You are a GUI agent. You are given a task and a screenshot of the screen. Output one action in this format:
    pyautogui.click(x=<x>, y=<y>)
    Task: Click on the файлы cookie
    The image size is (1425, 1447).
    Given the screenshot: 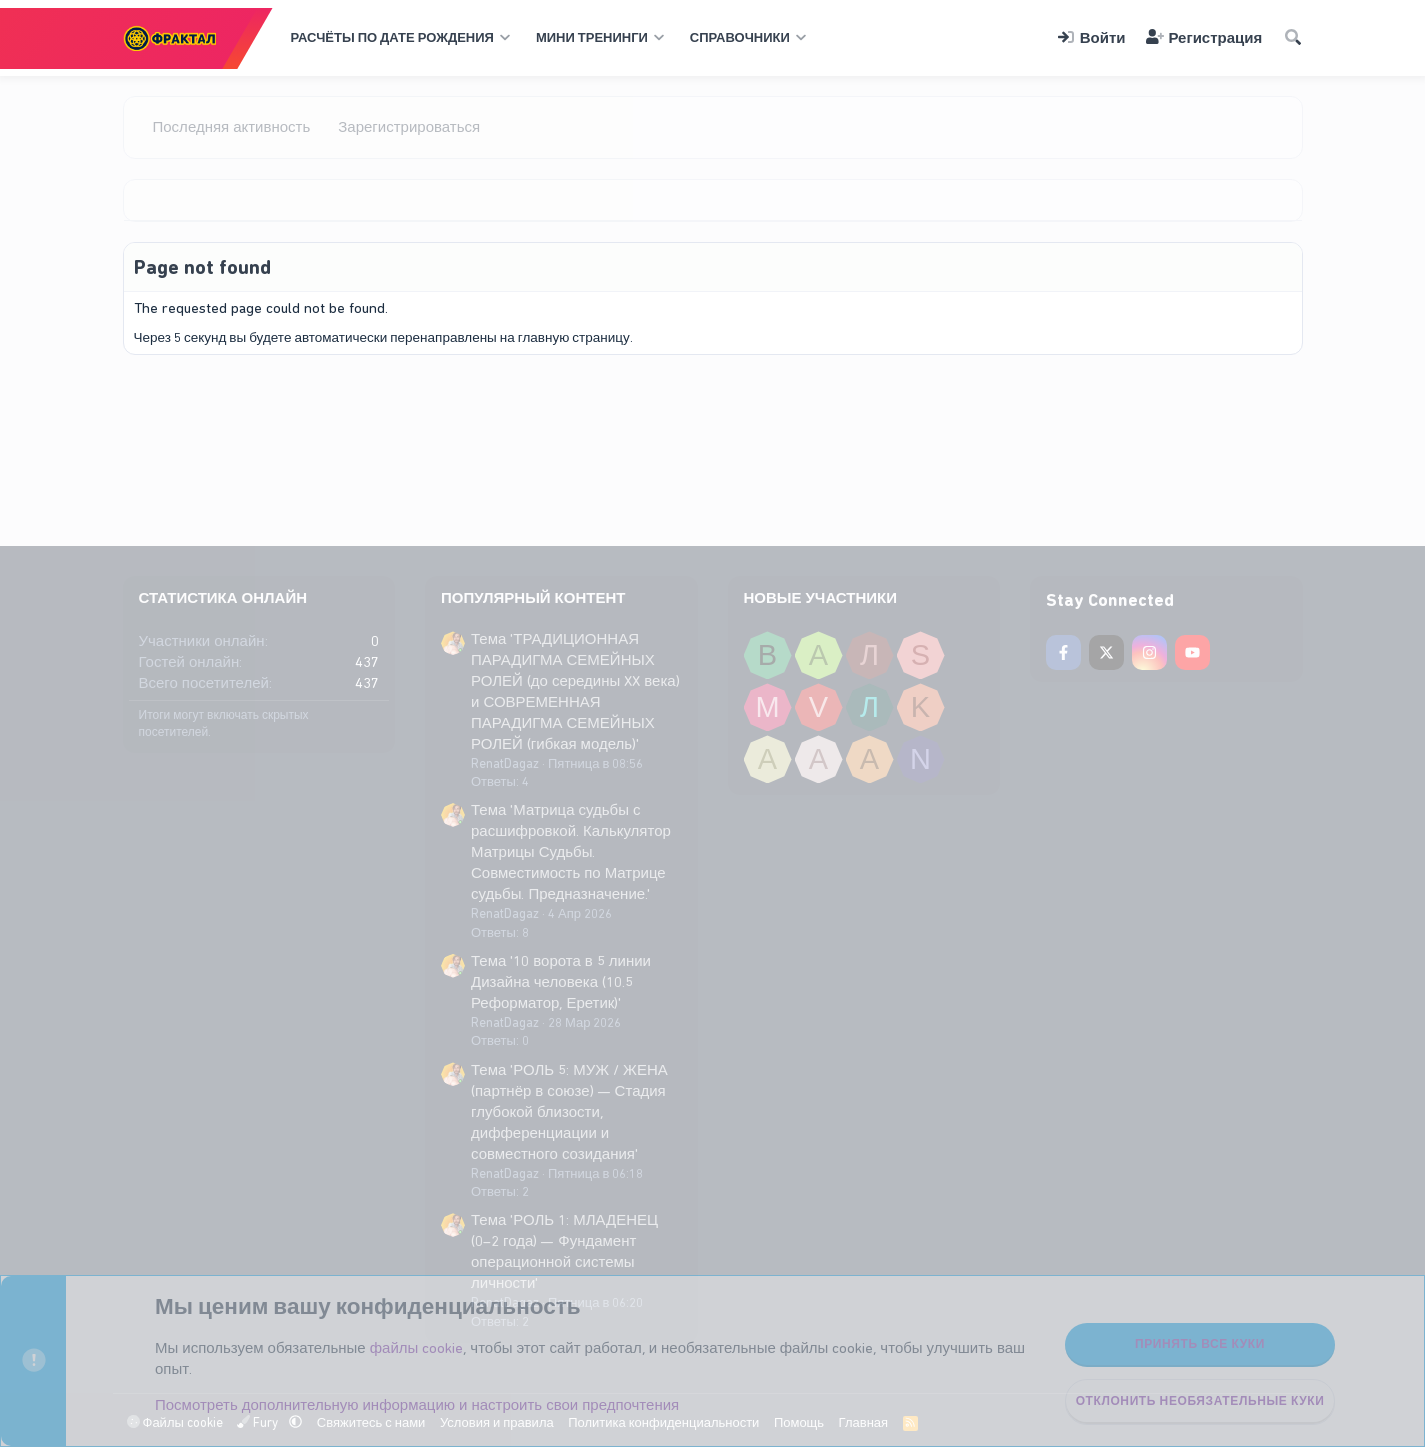 What is the action you would take?
    pyautogui.click(x=417, y=1348)
    